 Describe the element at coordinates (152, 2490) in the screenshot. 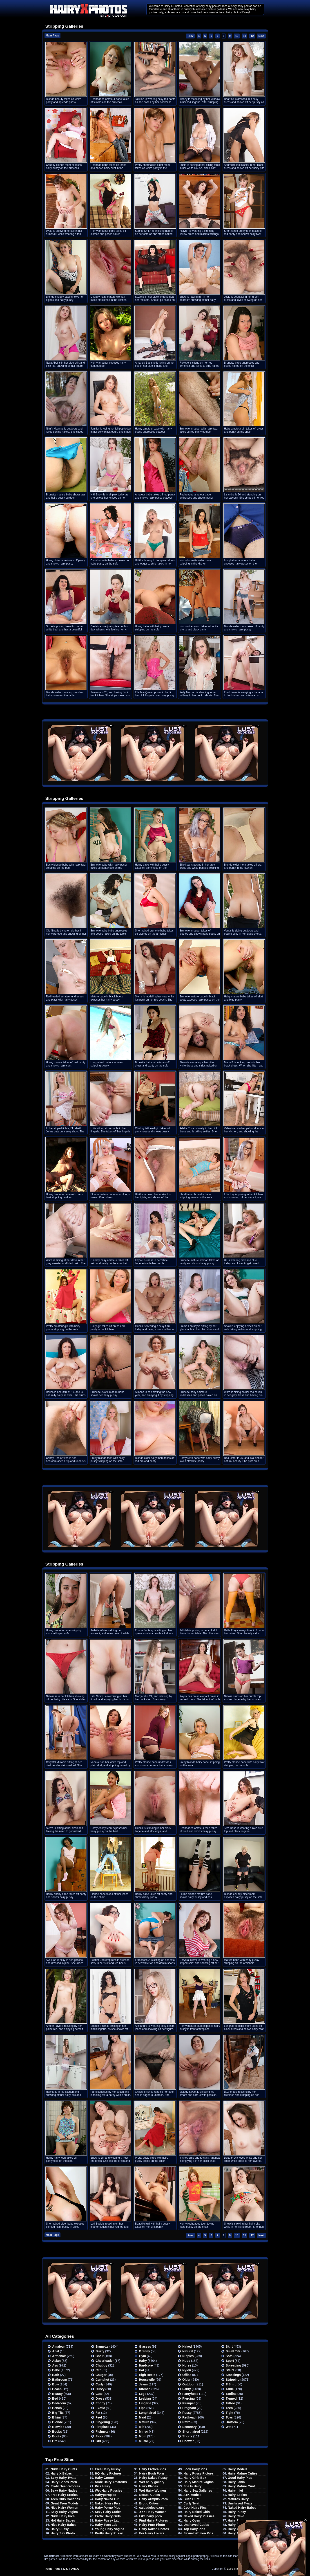

I see `Wet Hairy Women` at that location.